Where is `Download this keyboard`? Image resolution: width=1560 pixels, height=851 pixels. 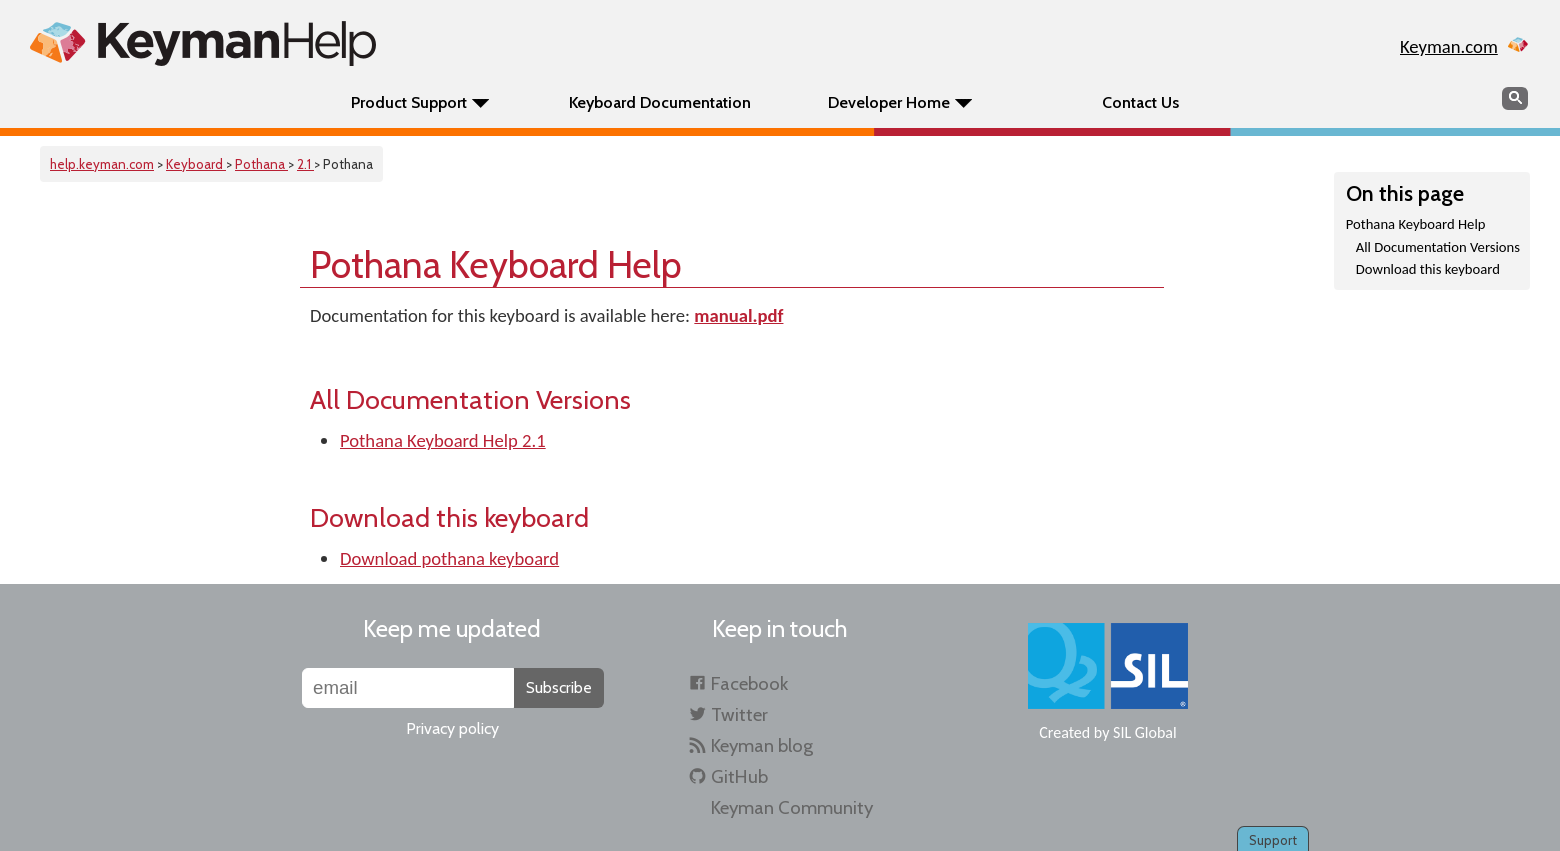 Download this keyboard is located at coordinates (1428, 269).